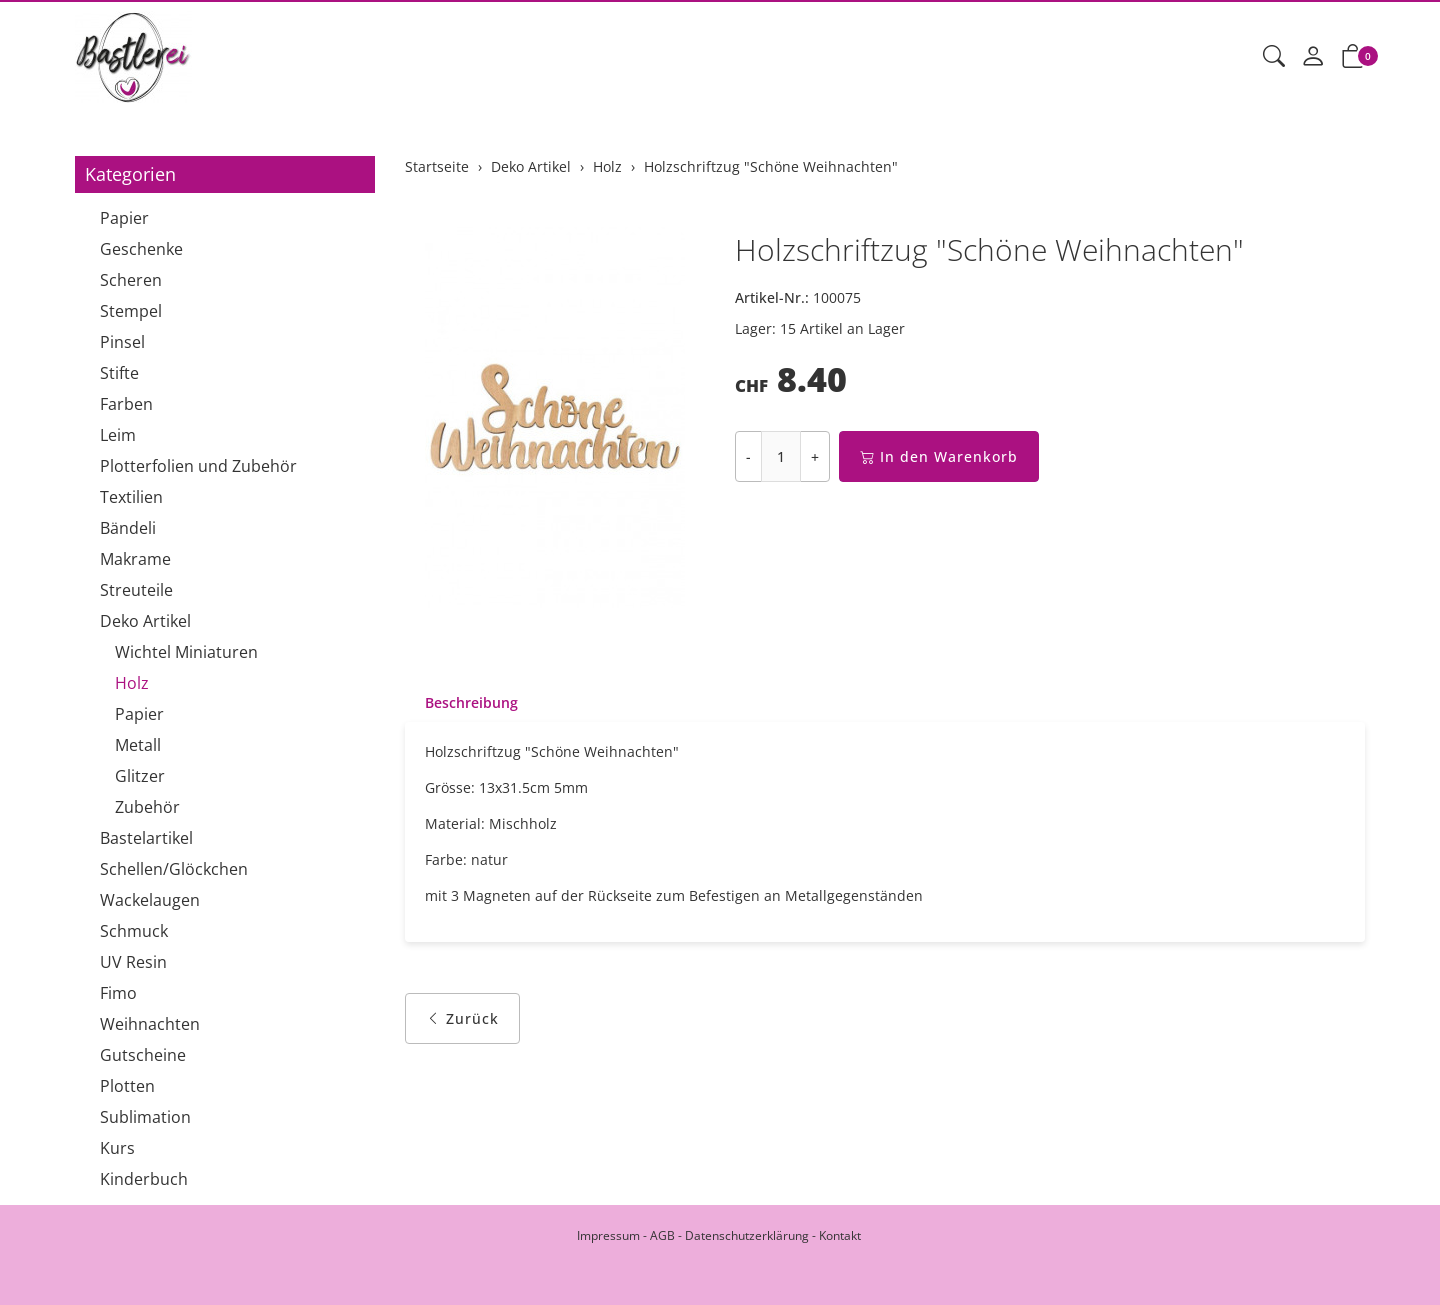 Image resolution: width=1440 pixels, height=1305 pixels. Describe the element at coordinates (1313, 57) in the screenshot. I see `[Mein Konto]` at that location.